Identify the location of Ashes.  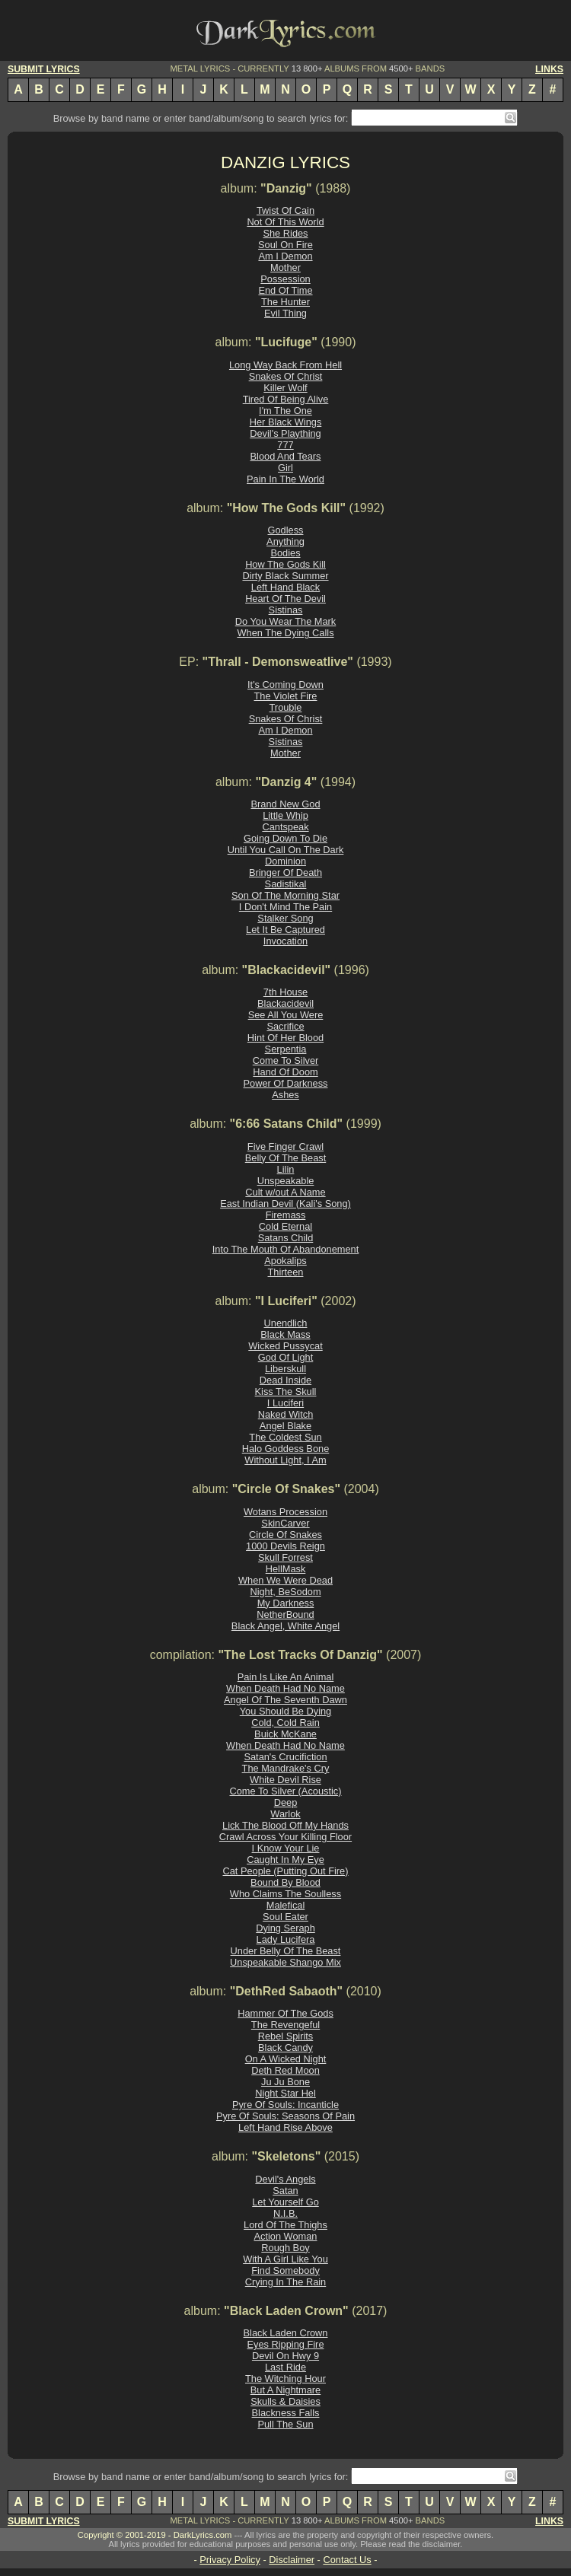
(285, 1094).